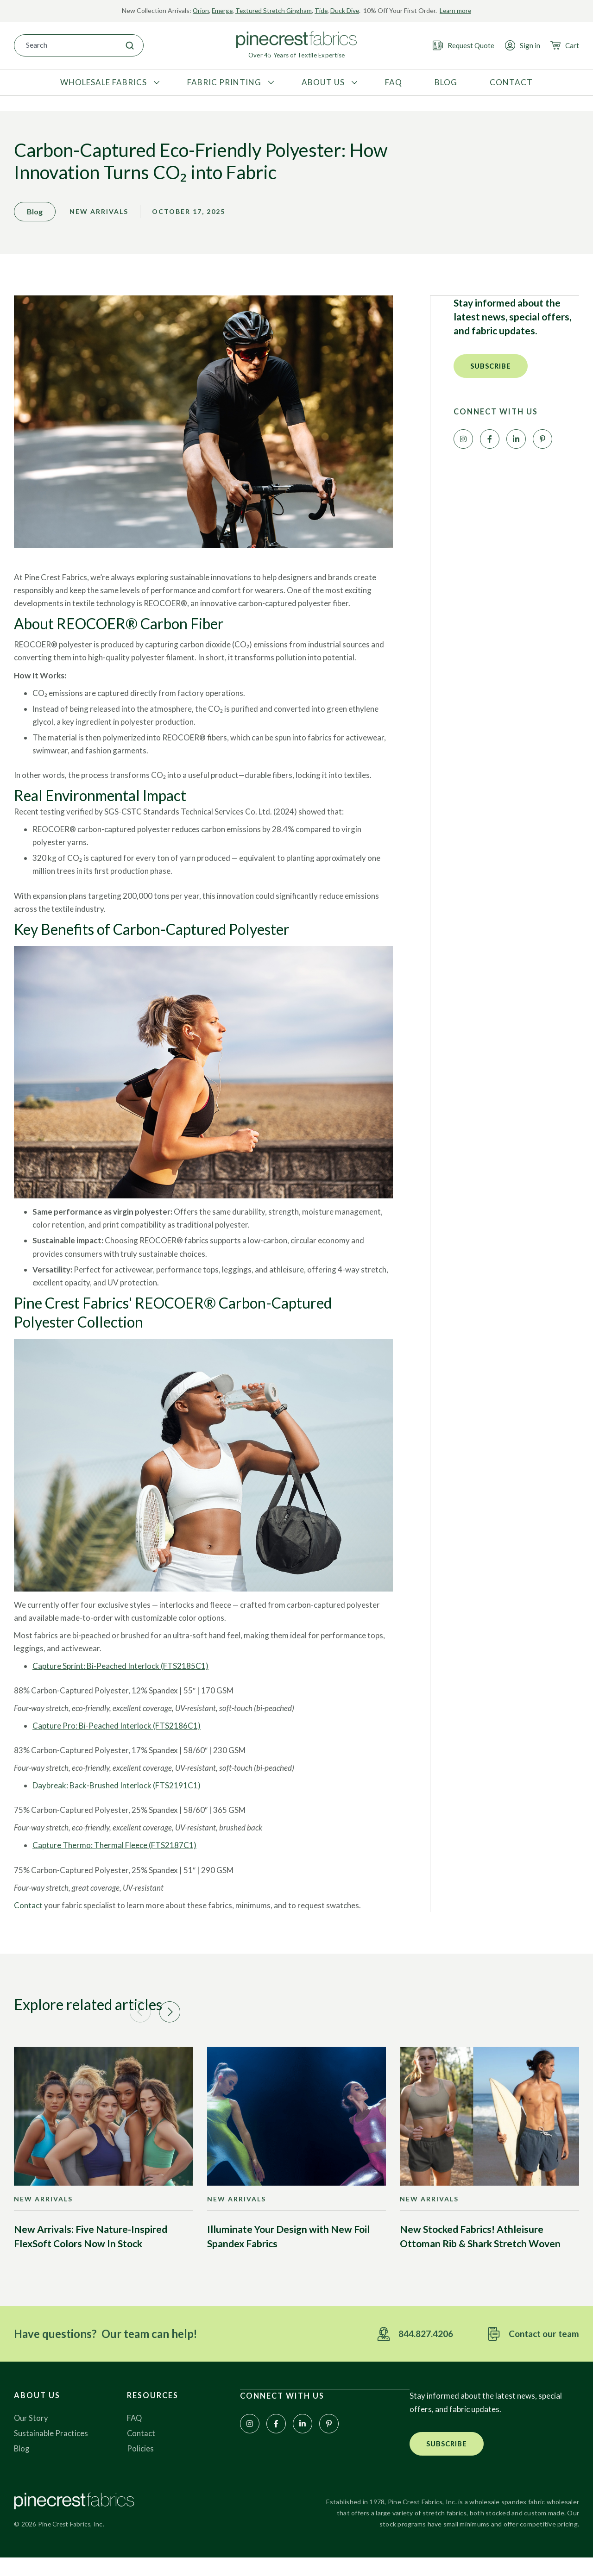 This screenshot has width=593, height=2576. What do you see at coordinates (220, 10) in the screenshot?
I see `Emerge` at bounding box center [220, 10].